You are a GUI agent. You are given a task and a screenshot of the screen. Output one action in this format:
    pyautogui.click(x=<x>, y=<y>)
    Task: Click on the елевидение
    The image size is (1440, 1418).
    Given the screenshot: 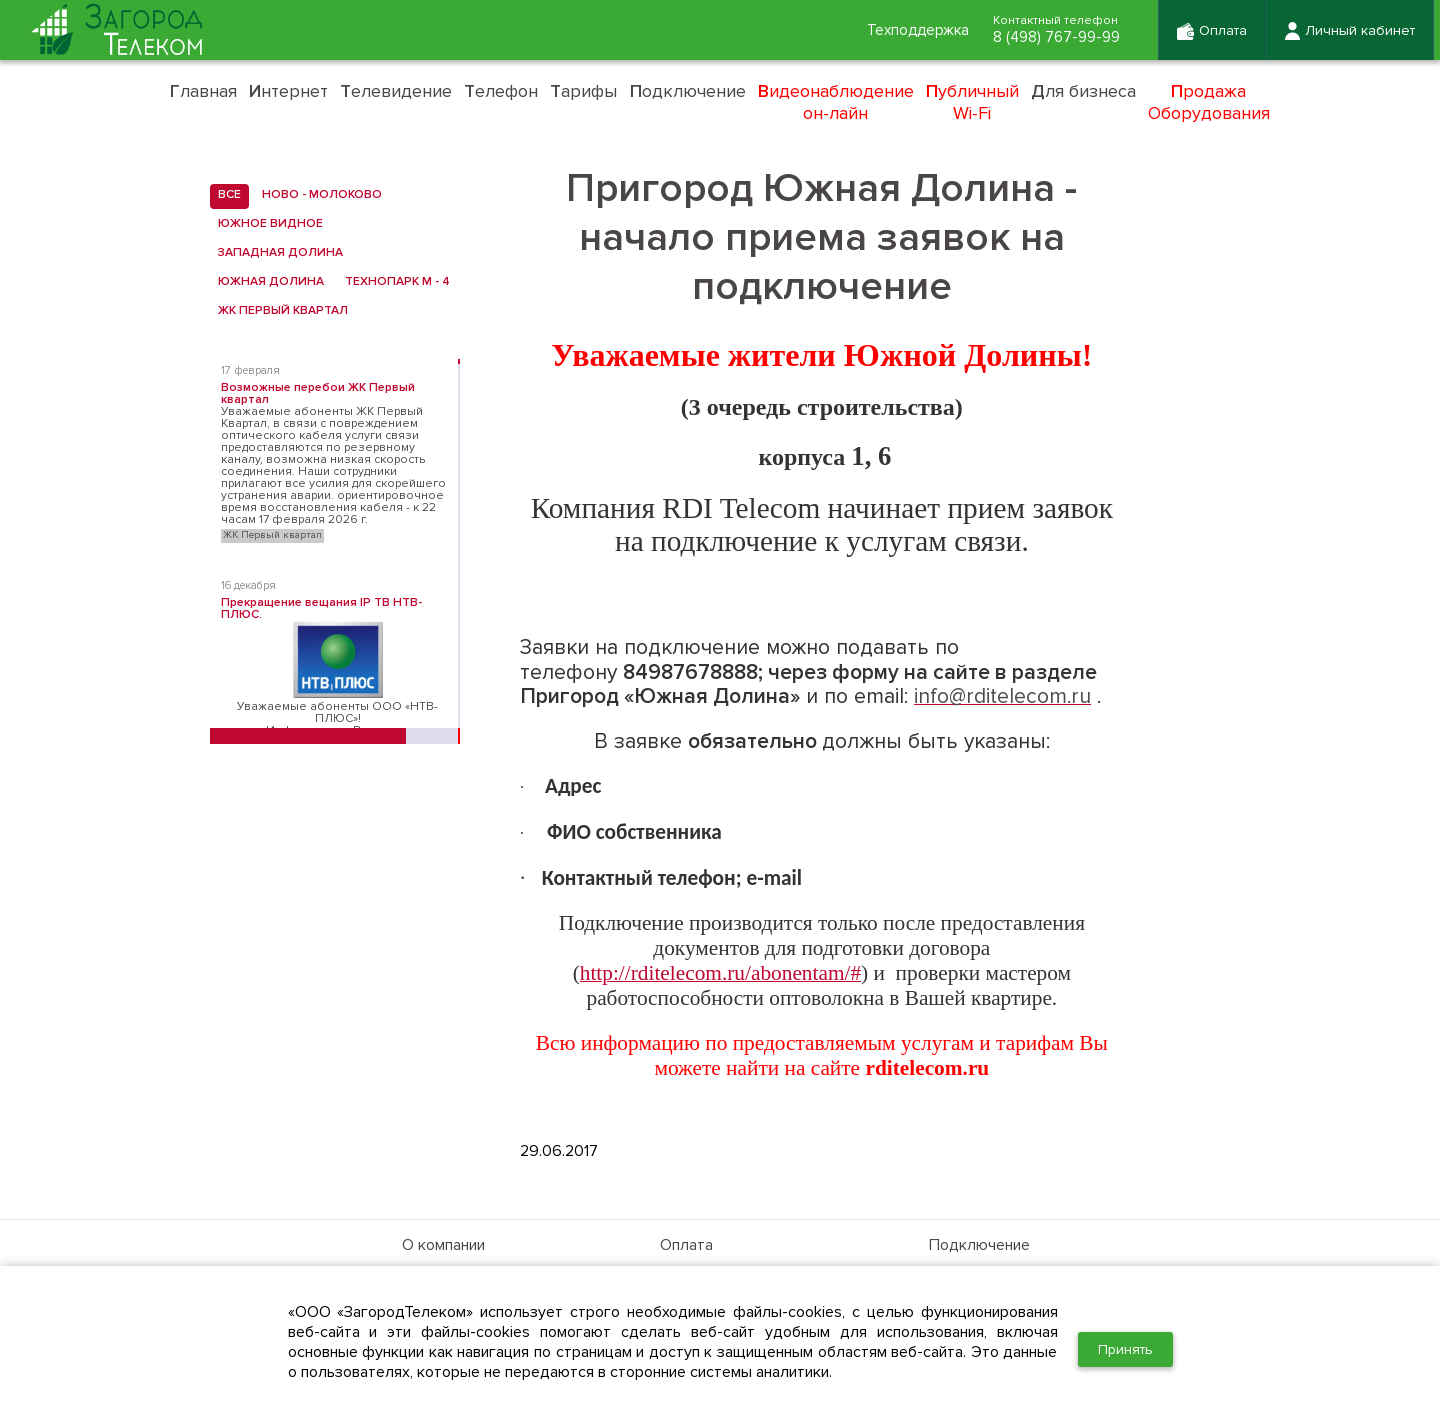 What is the action you would take?
    pyautogui.click(x=396, y=91)
    